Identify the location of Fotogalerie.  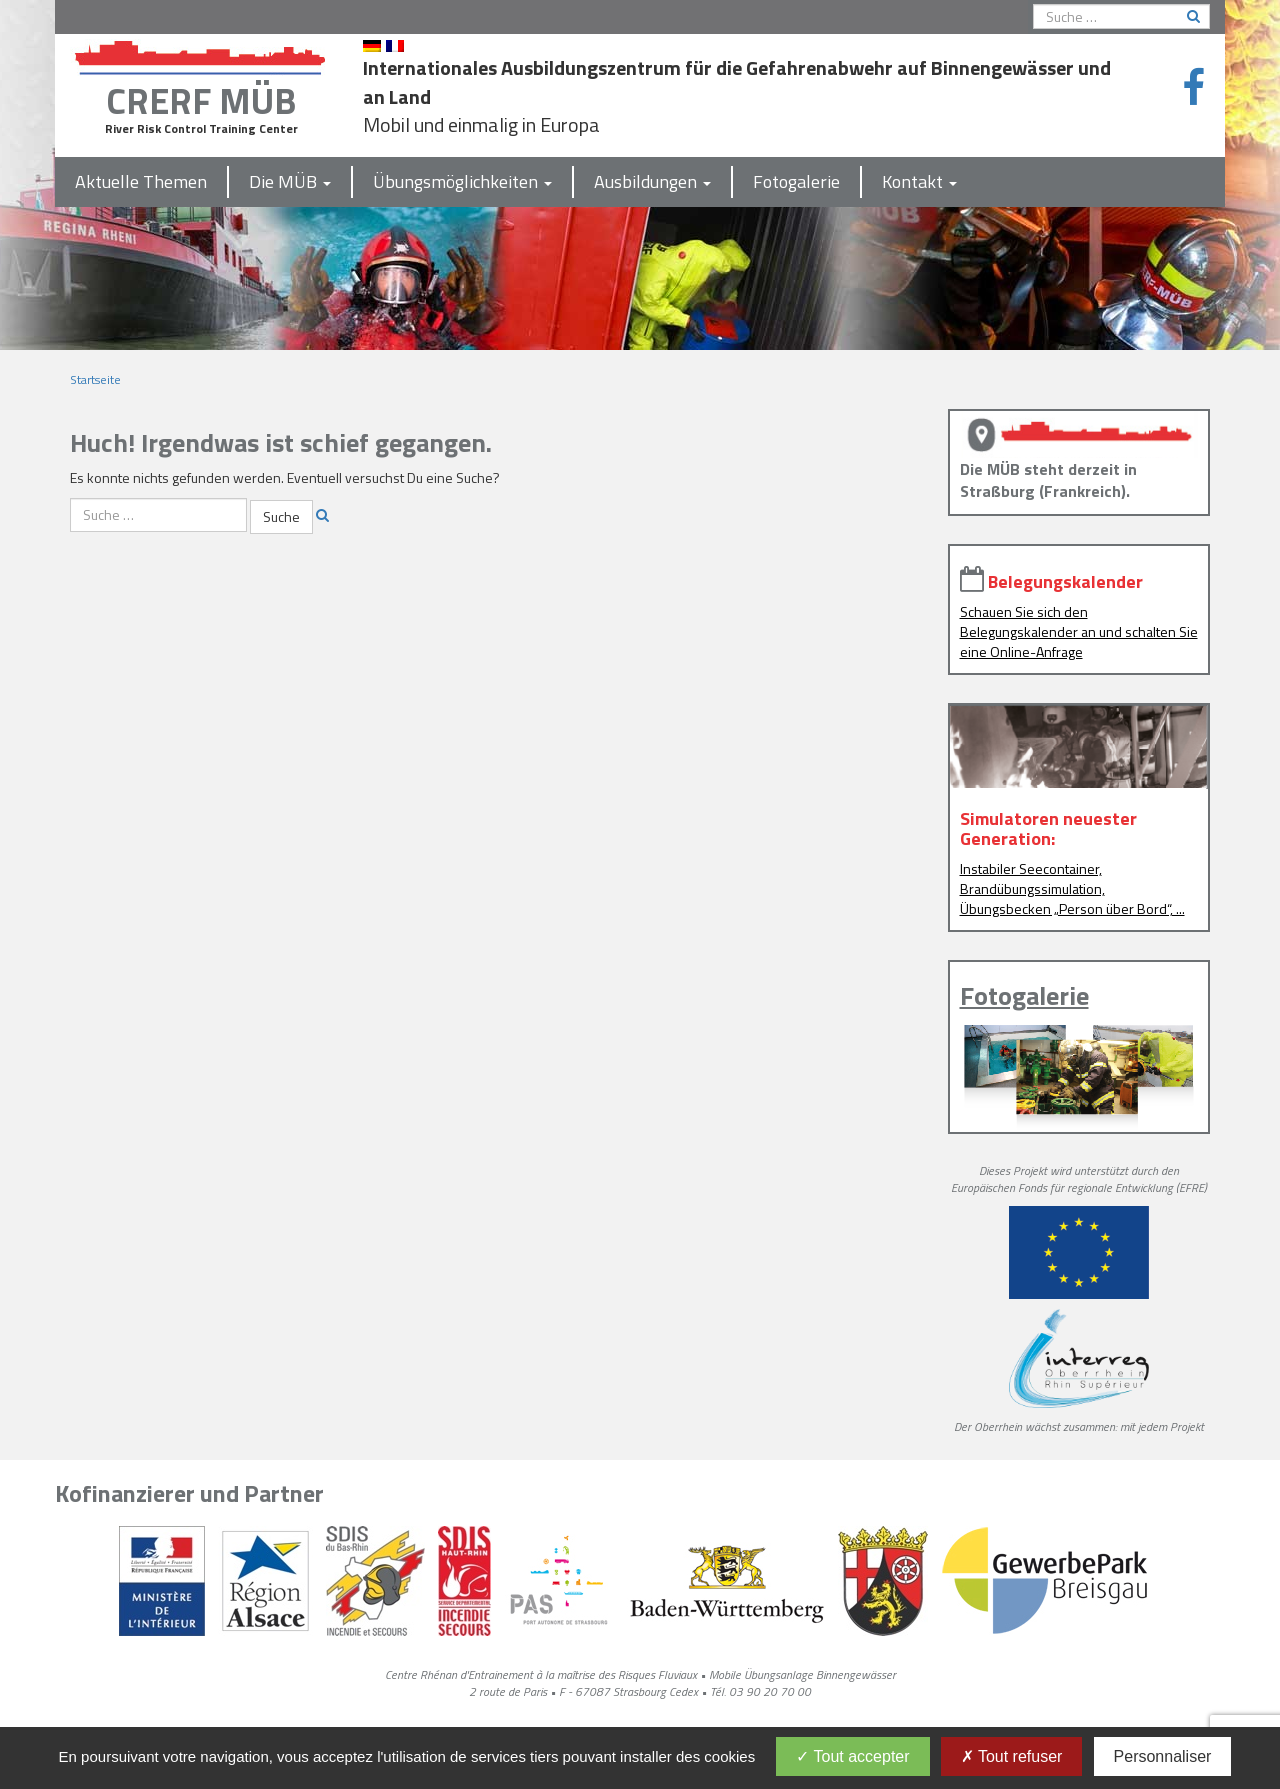
(796, 181).